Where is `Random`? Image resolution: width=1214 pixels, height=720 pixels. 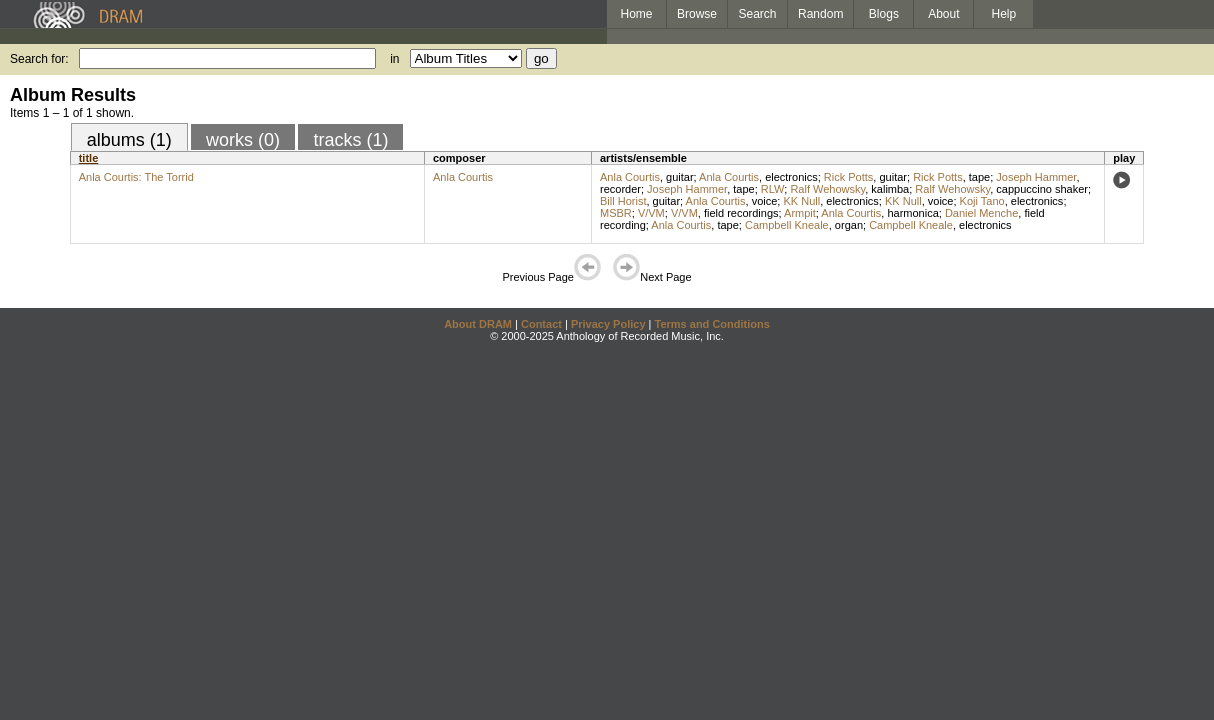 Random is located at coordinates (820, 14).